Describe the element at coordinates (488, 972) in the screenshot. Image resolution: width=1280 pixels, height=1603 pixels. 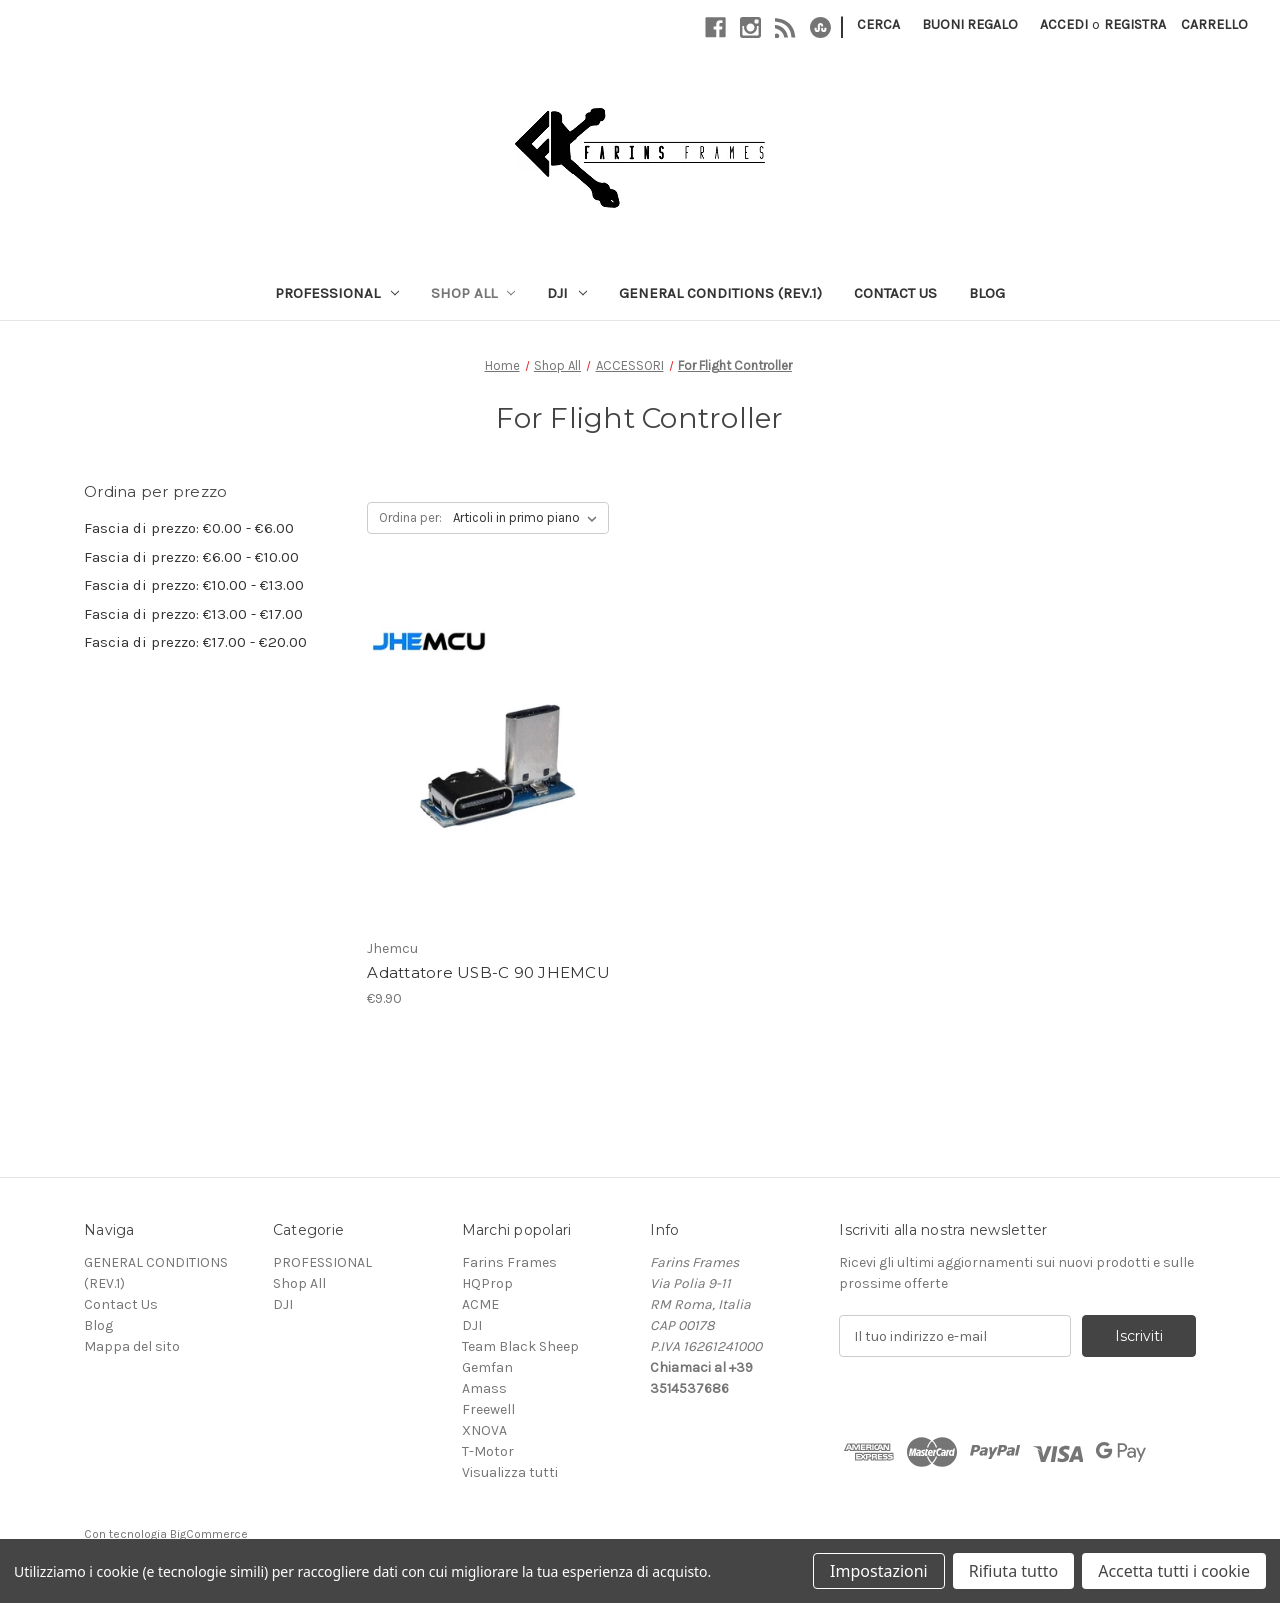
I see `Adattatore USB-C 90 JHEMCU [Adattatore USB-C 90 JHEMCU, €9.90]` at that location.